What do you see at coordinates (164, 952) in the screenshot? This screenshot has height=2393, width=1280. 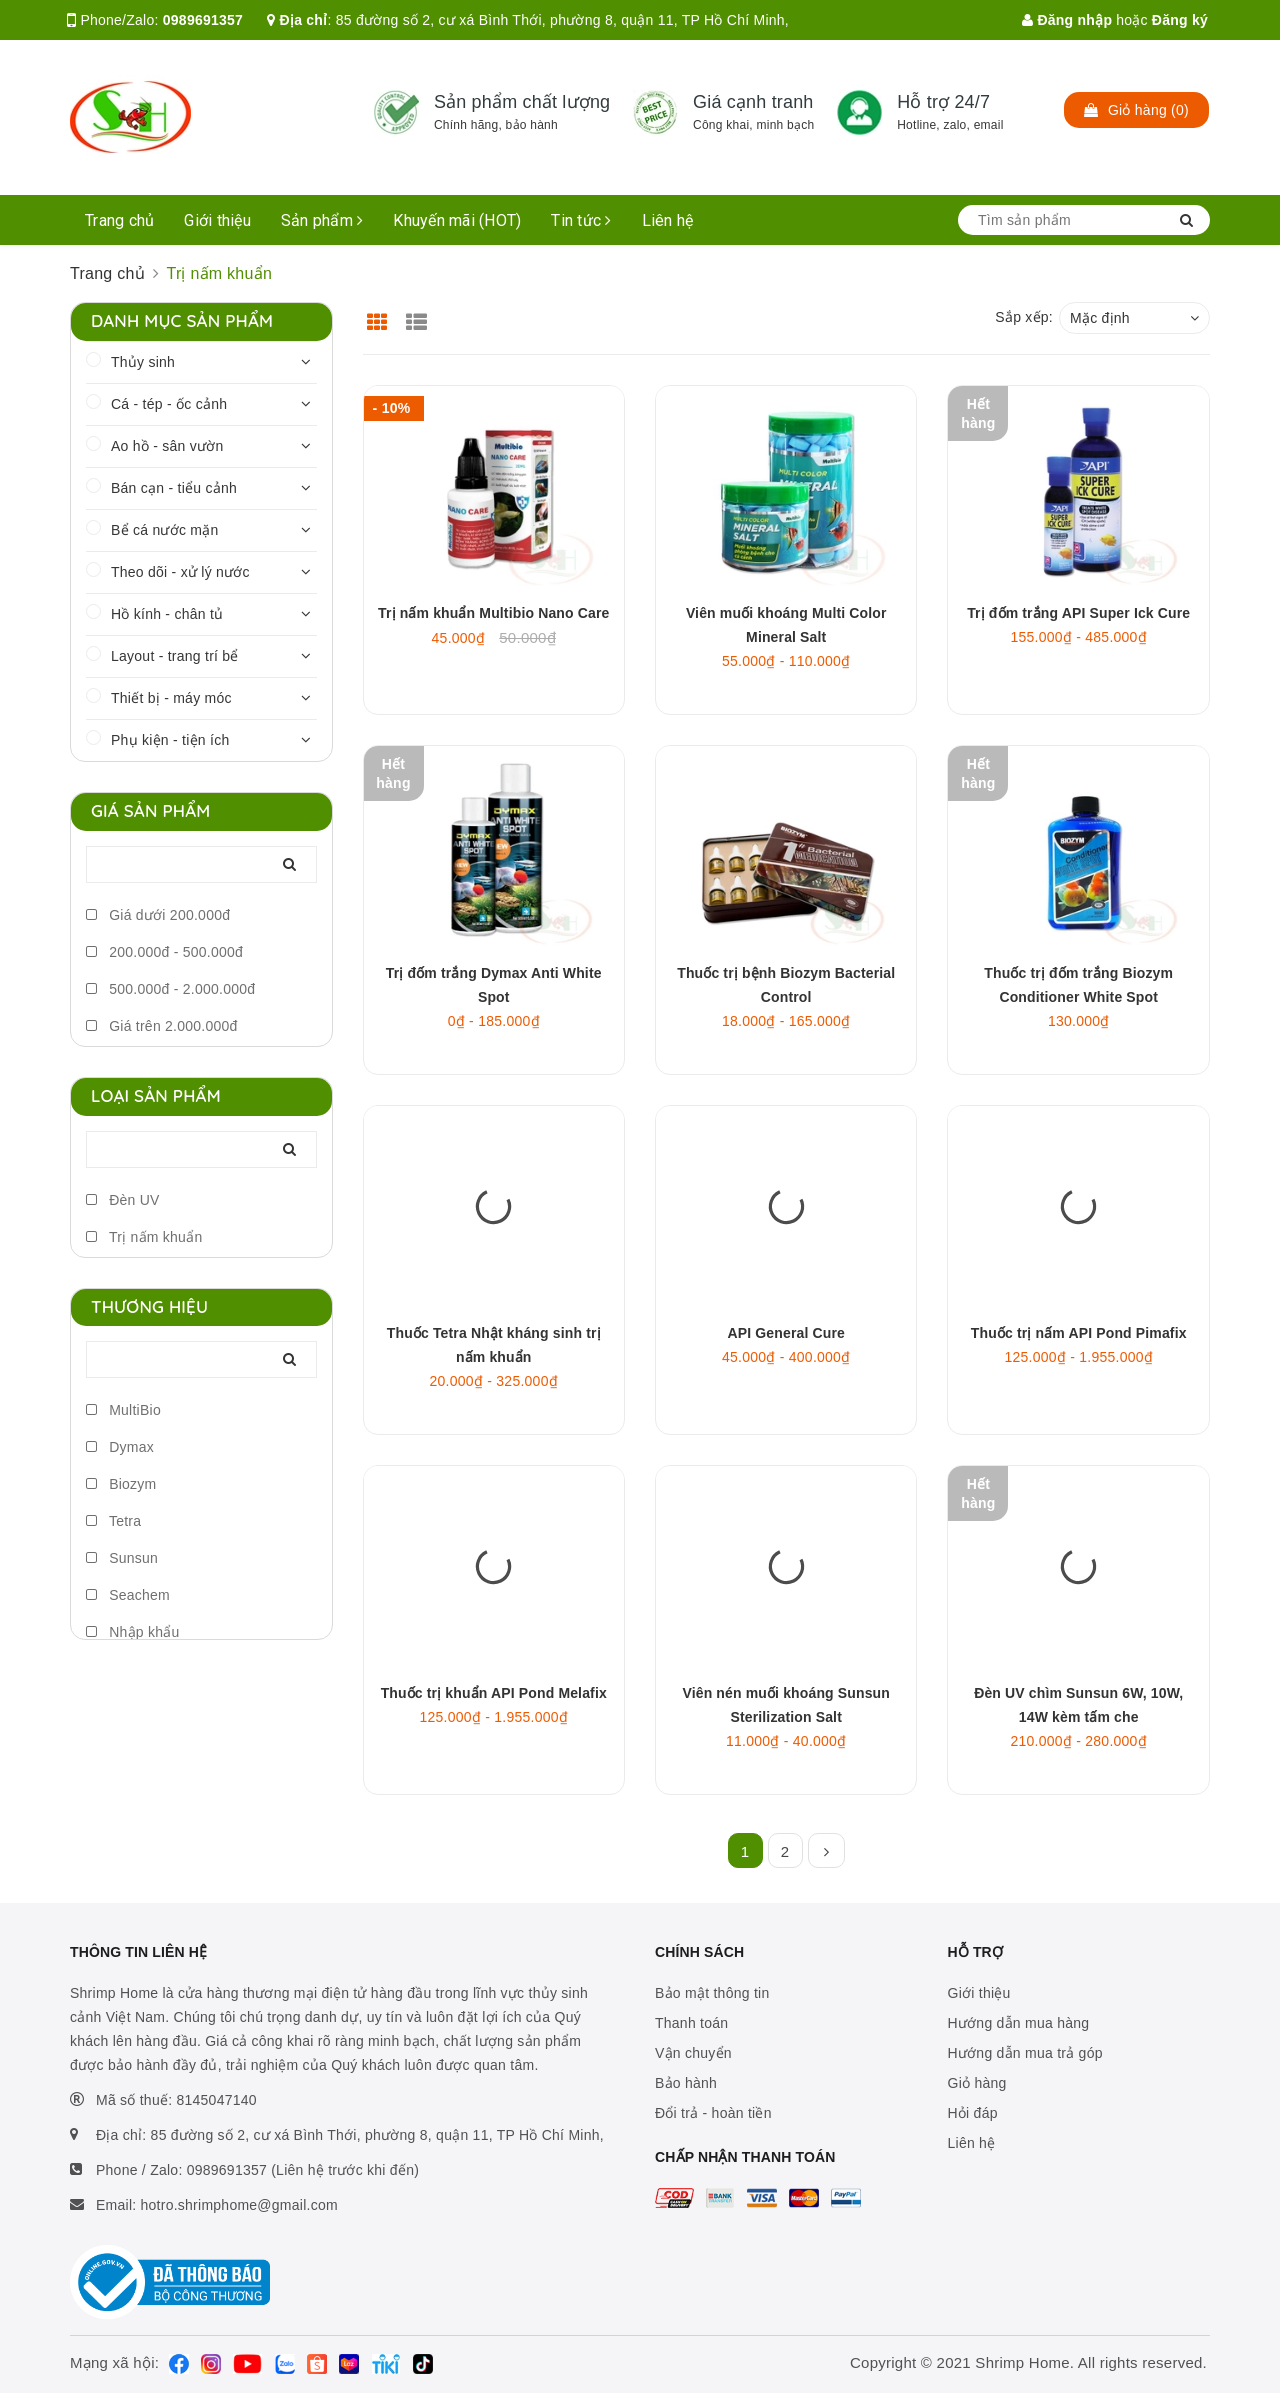 I see `200.000đ - 500.000đ` at bounding box center [164, 952].